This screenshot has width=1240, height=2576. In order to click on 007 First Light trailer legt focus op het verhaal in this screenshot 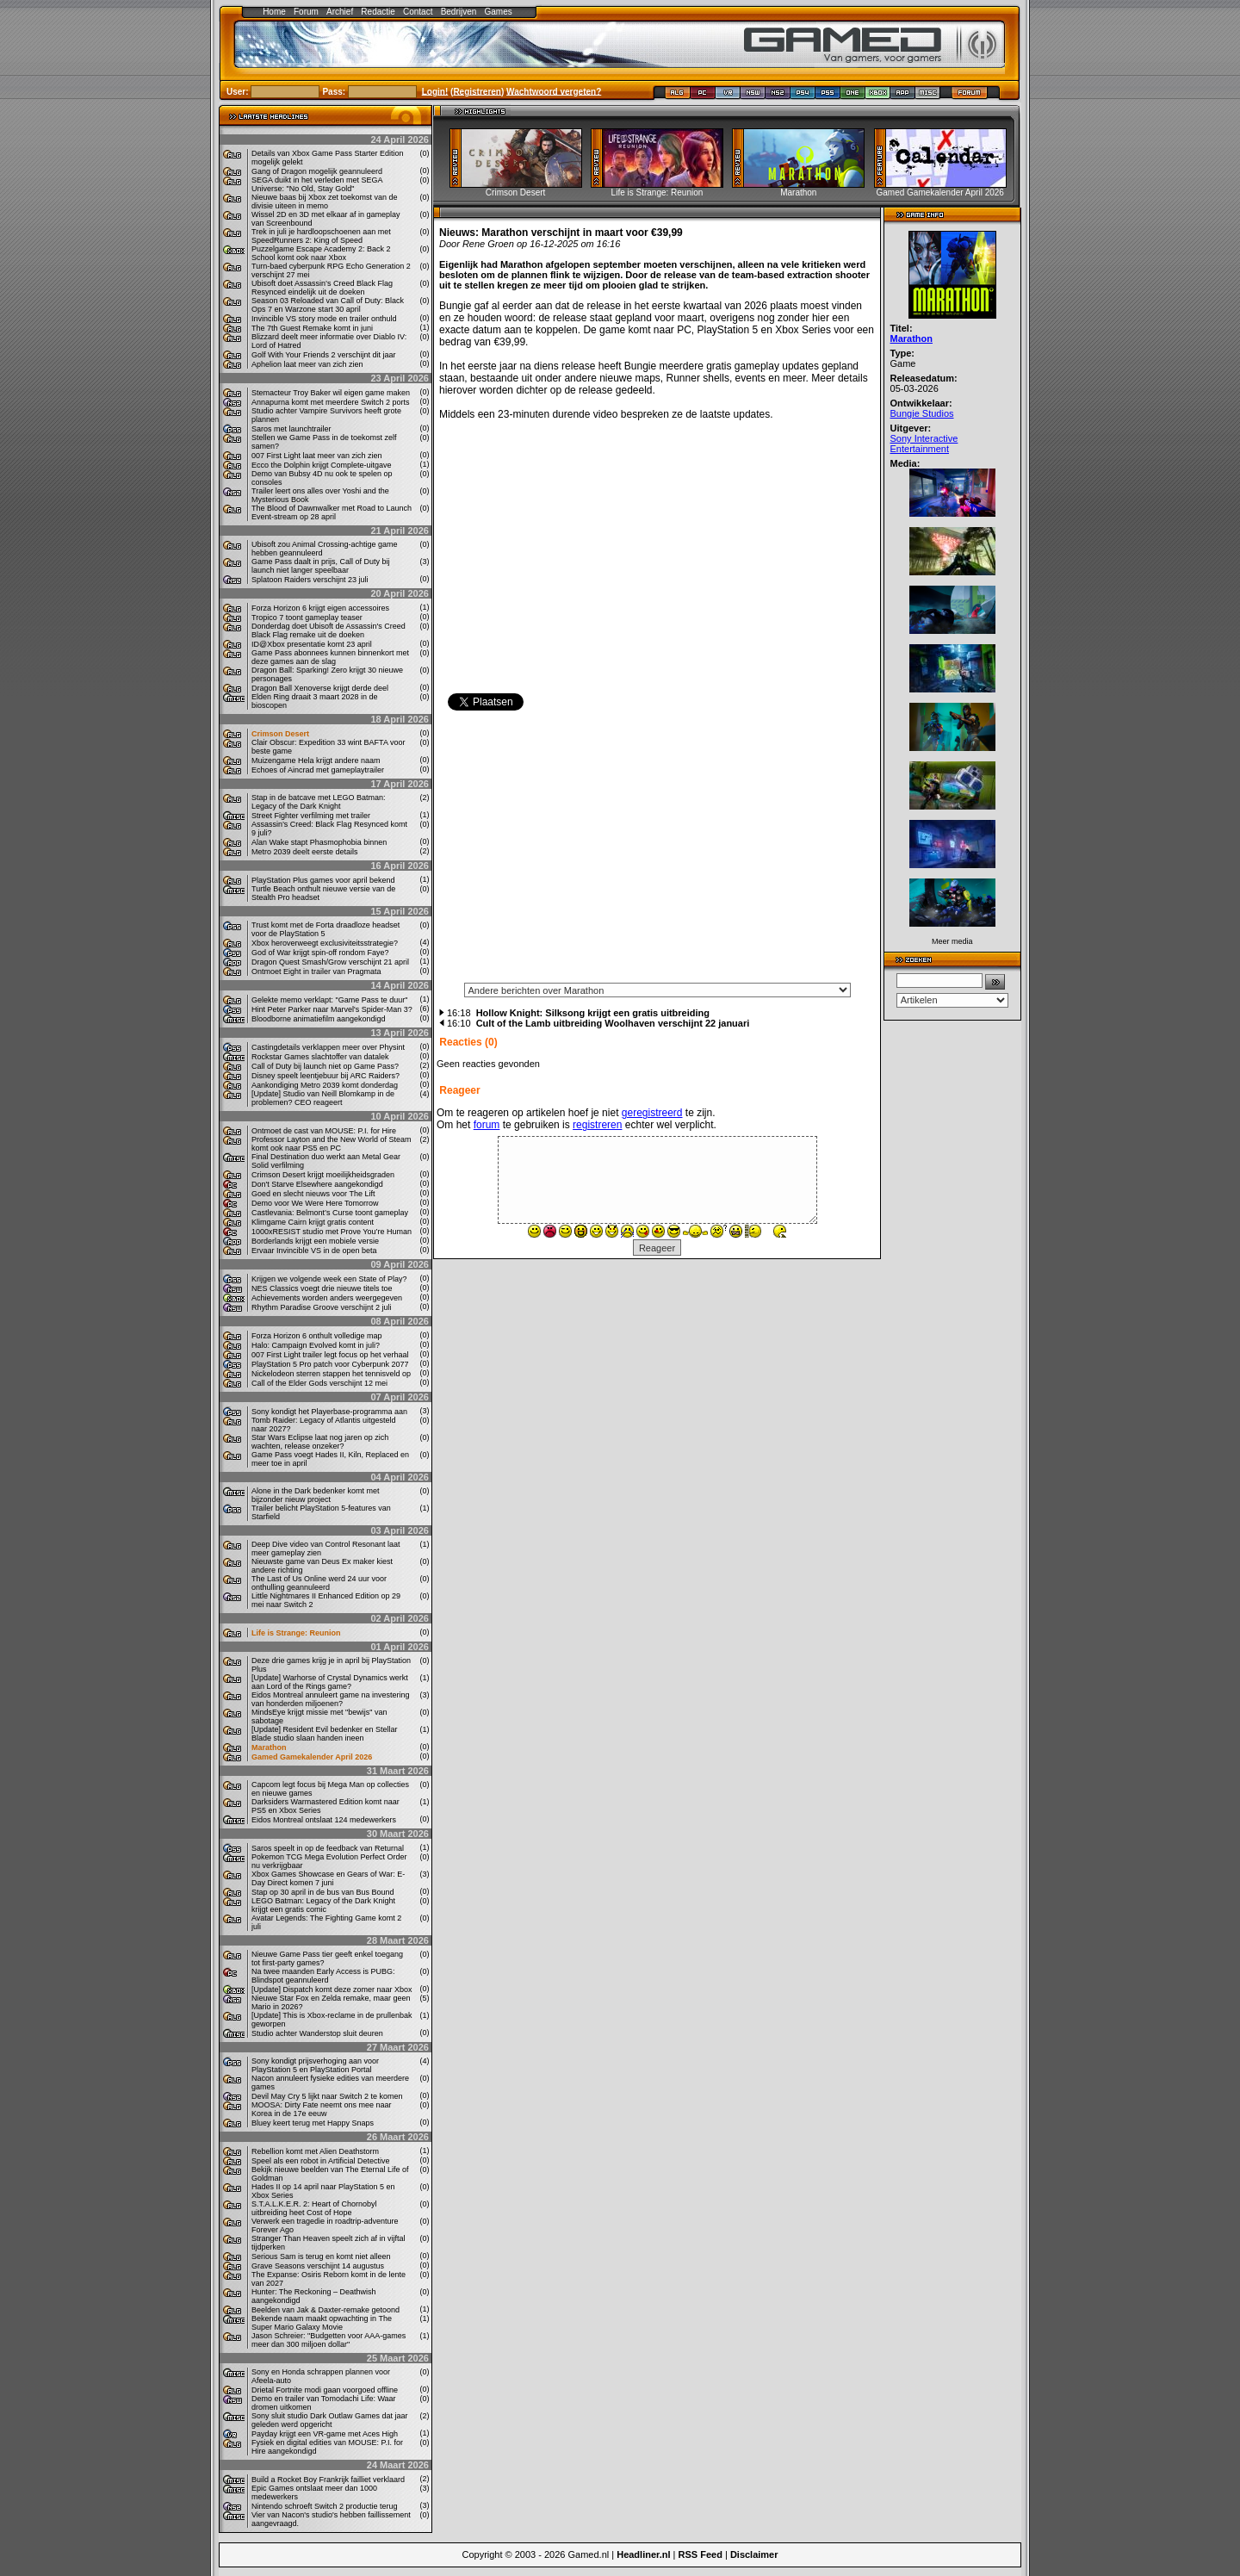, I will do `click(330, 1354)`.